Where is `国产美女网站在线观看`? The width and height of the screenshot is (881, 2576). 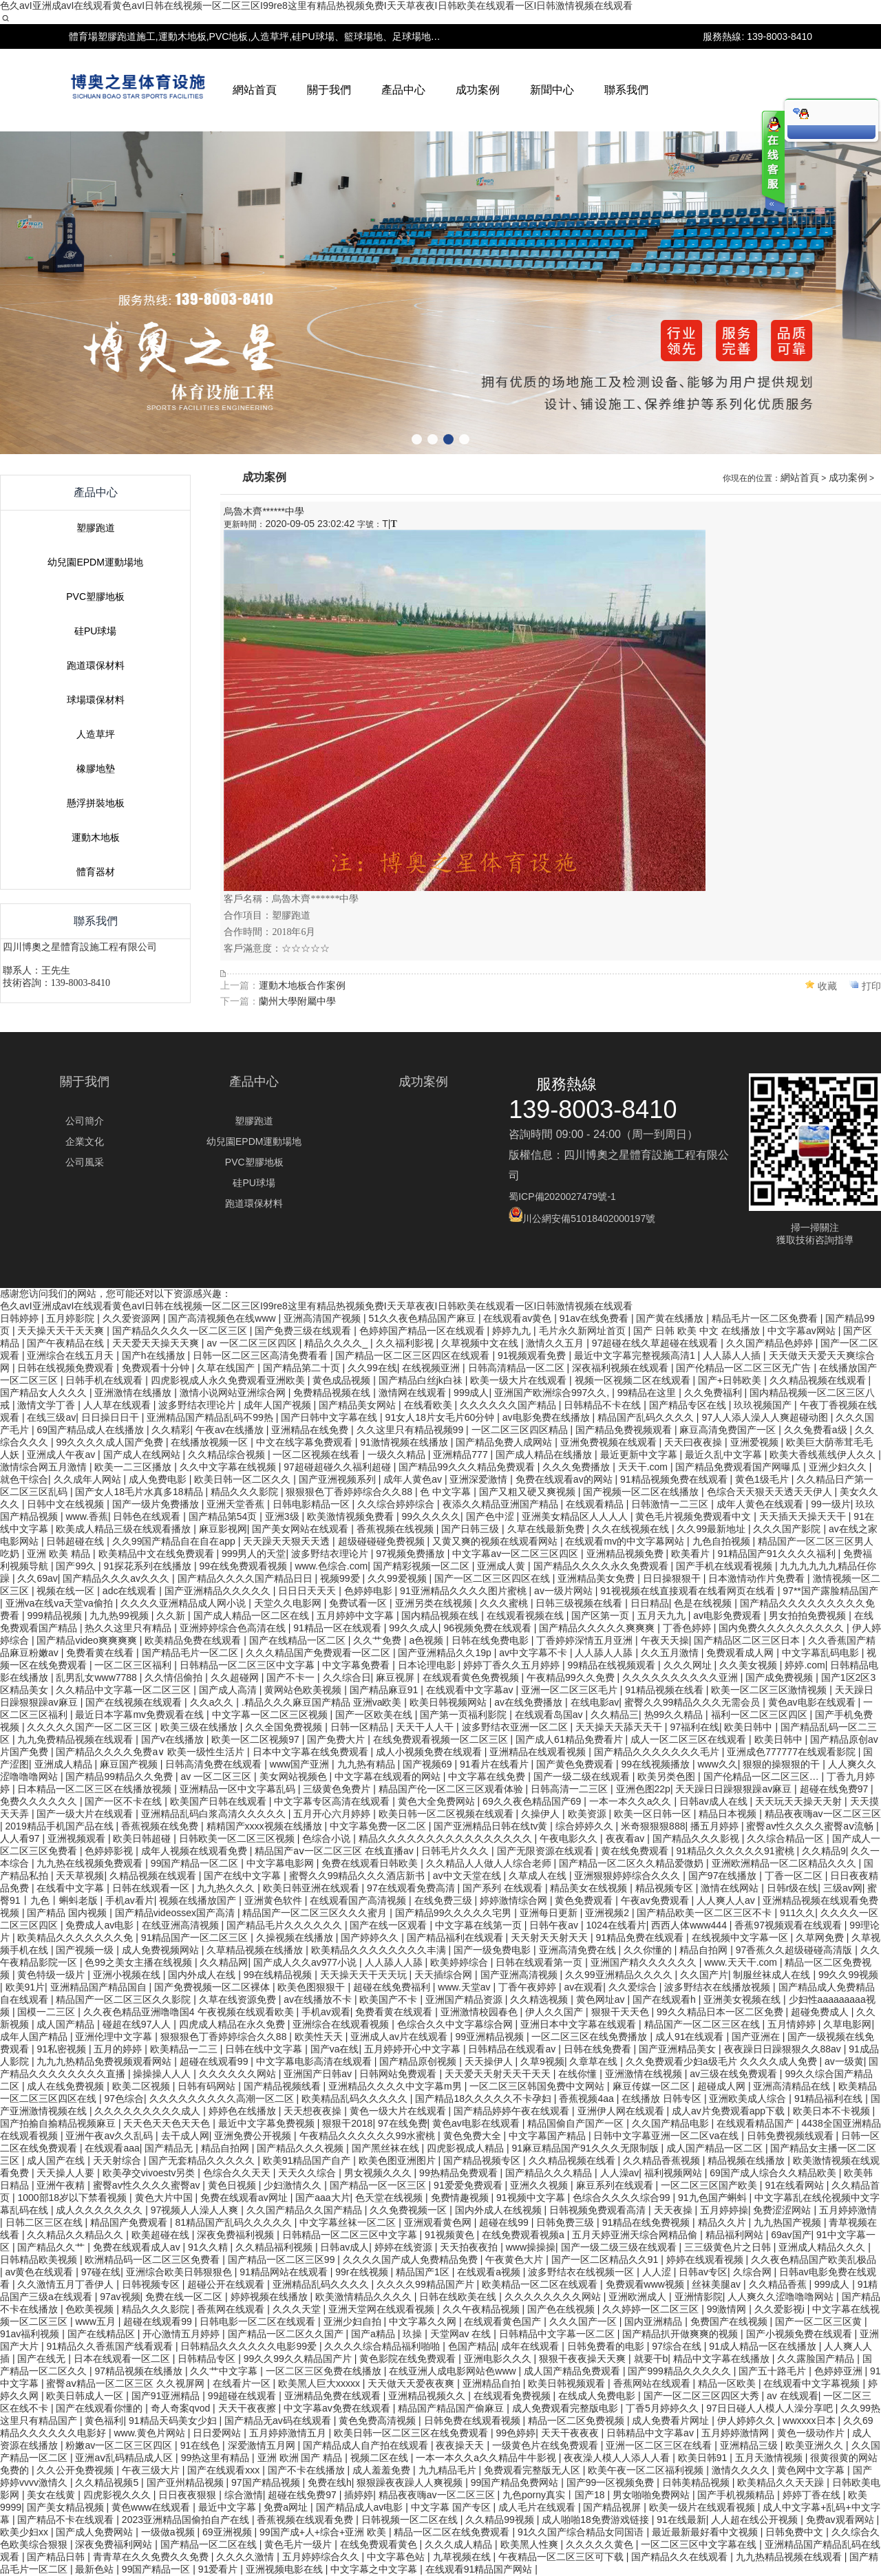
国产美女网站在线观看 is located at coordinates (301, 1528).